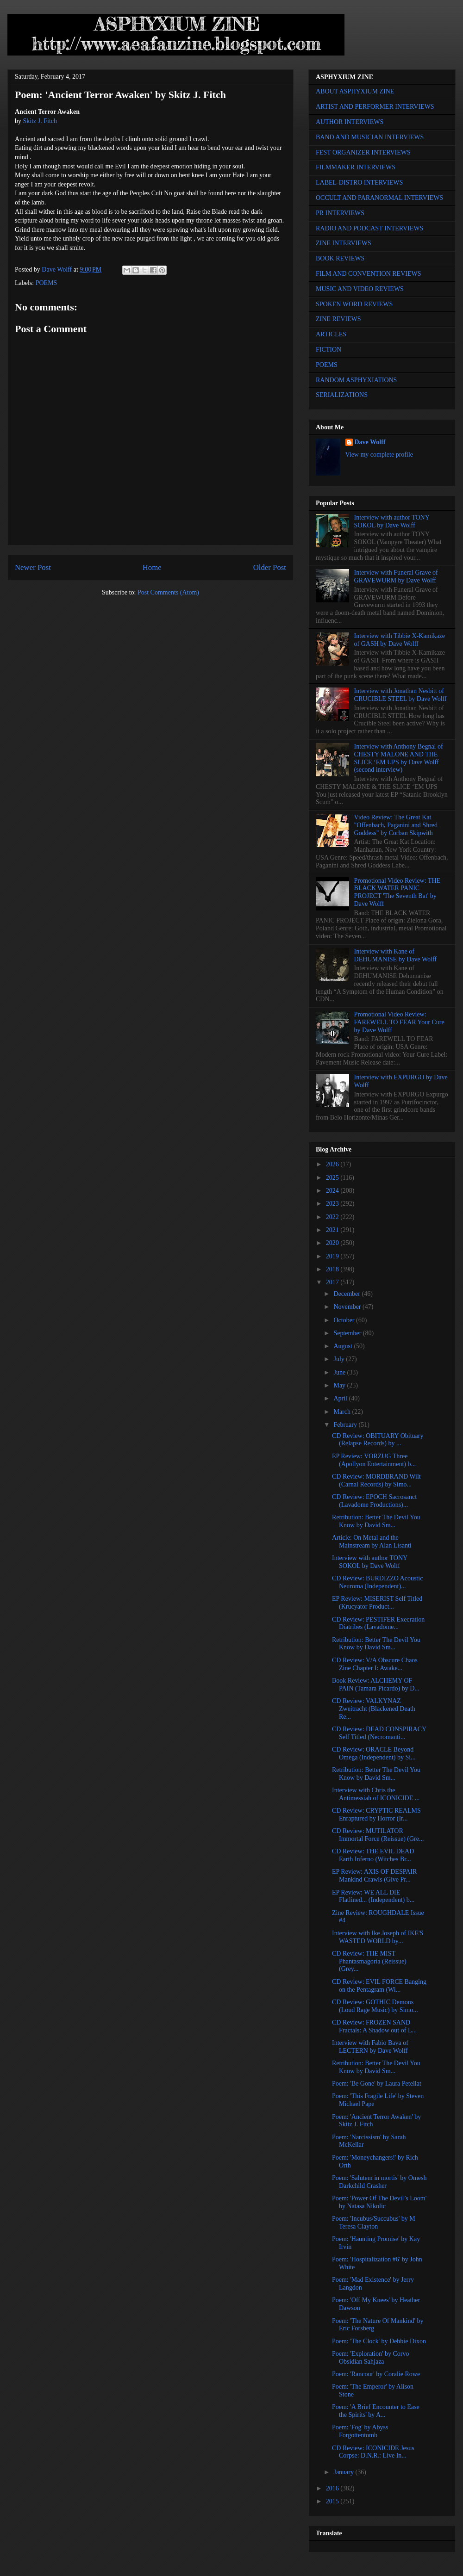 The width and height of the screenshot is (463, 2576). Describe the element at coordinates (399, 1022) in the screenshot. I see `Promotional Video Review: FAREWELL TO FEAR Your Cure by Dave Wolff` at that location.